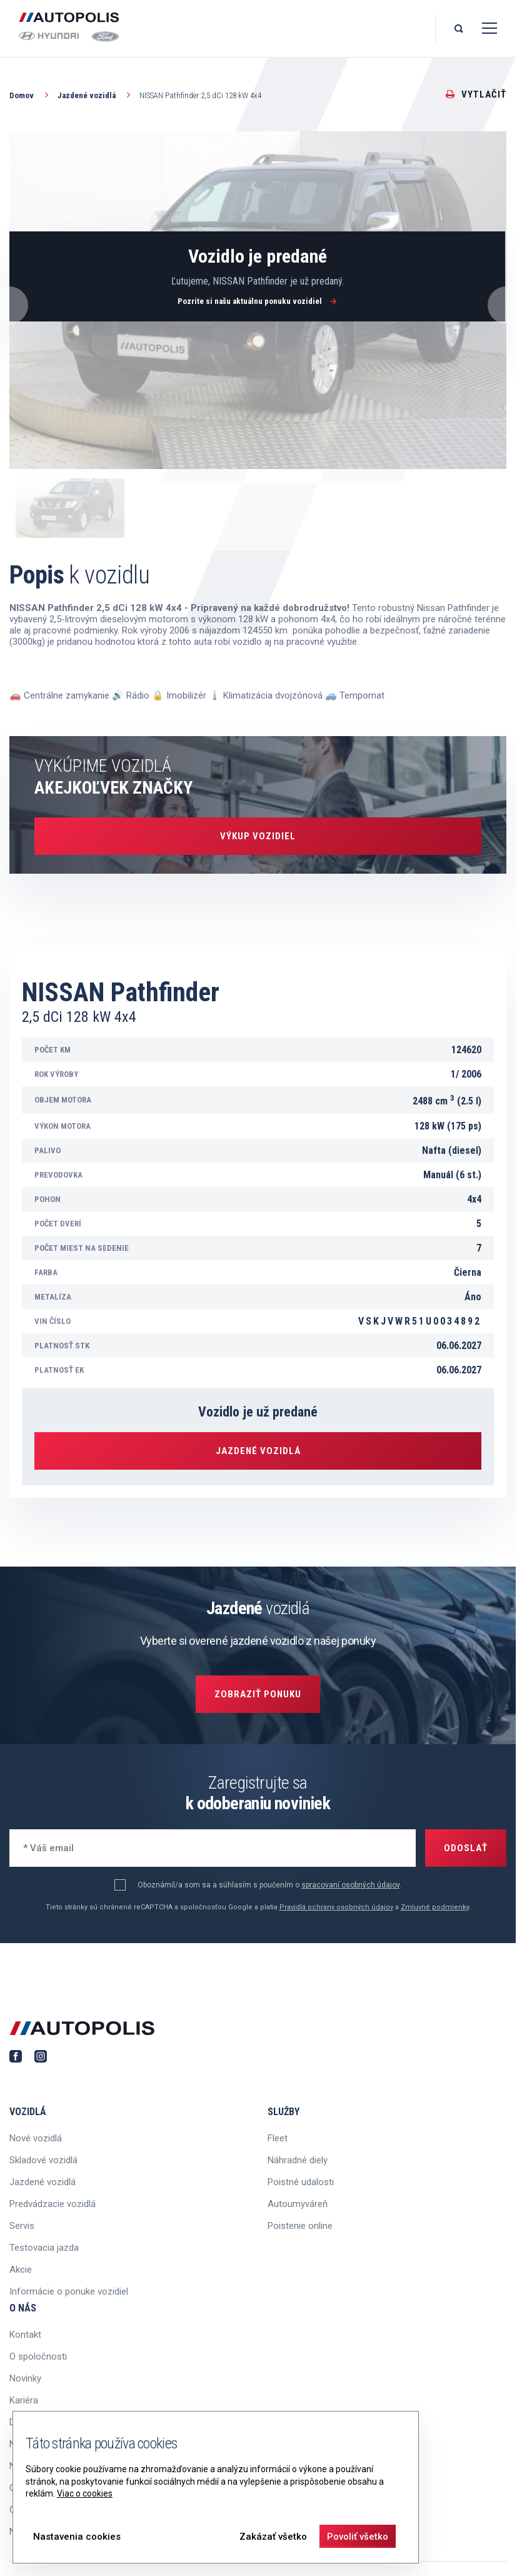 Image resolution: width=522 pixels, height=2576 pixels. What do you see at coordinates (30, 95) in the screenshot?
I see `Domov` at bounding box center [30, 95].